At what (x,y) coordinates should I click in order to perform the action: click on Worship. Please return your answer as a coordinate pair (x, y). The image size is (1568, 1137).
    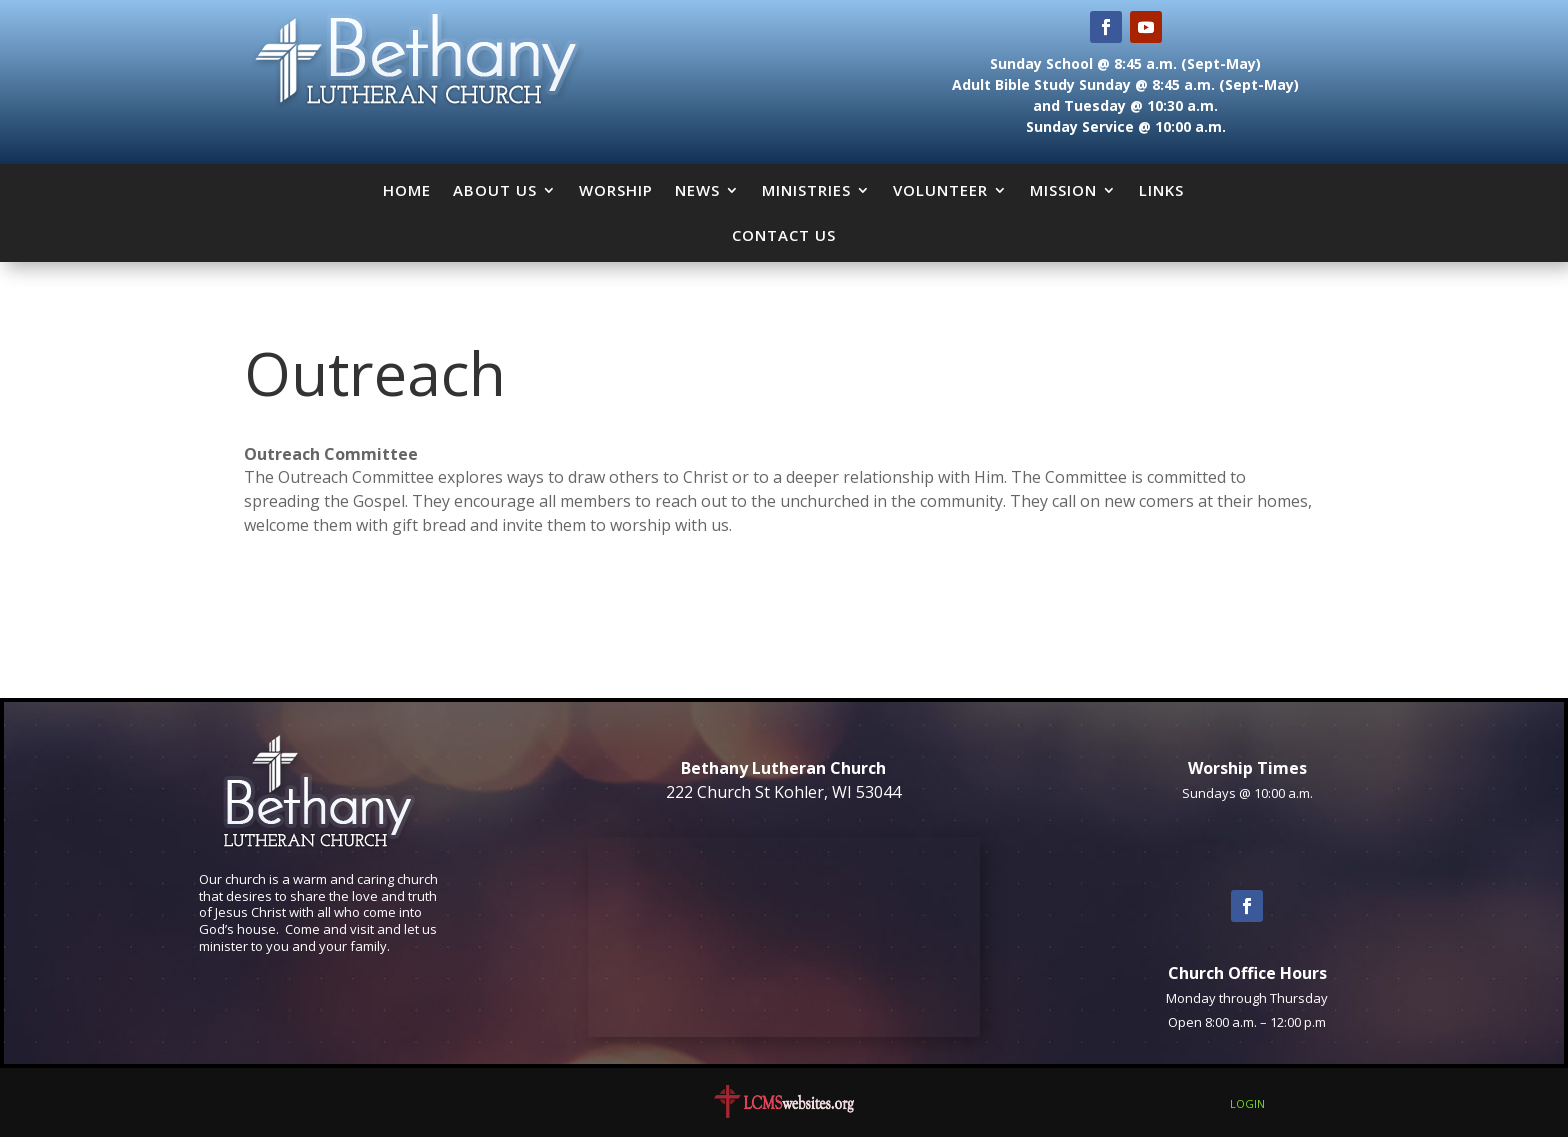
    Looking at the image, I should click on (616, 190).